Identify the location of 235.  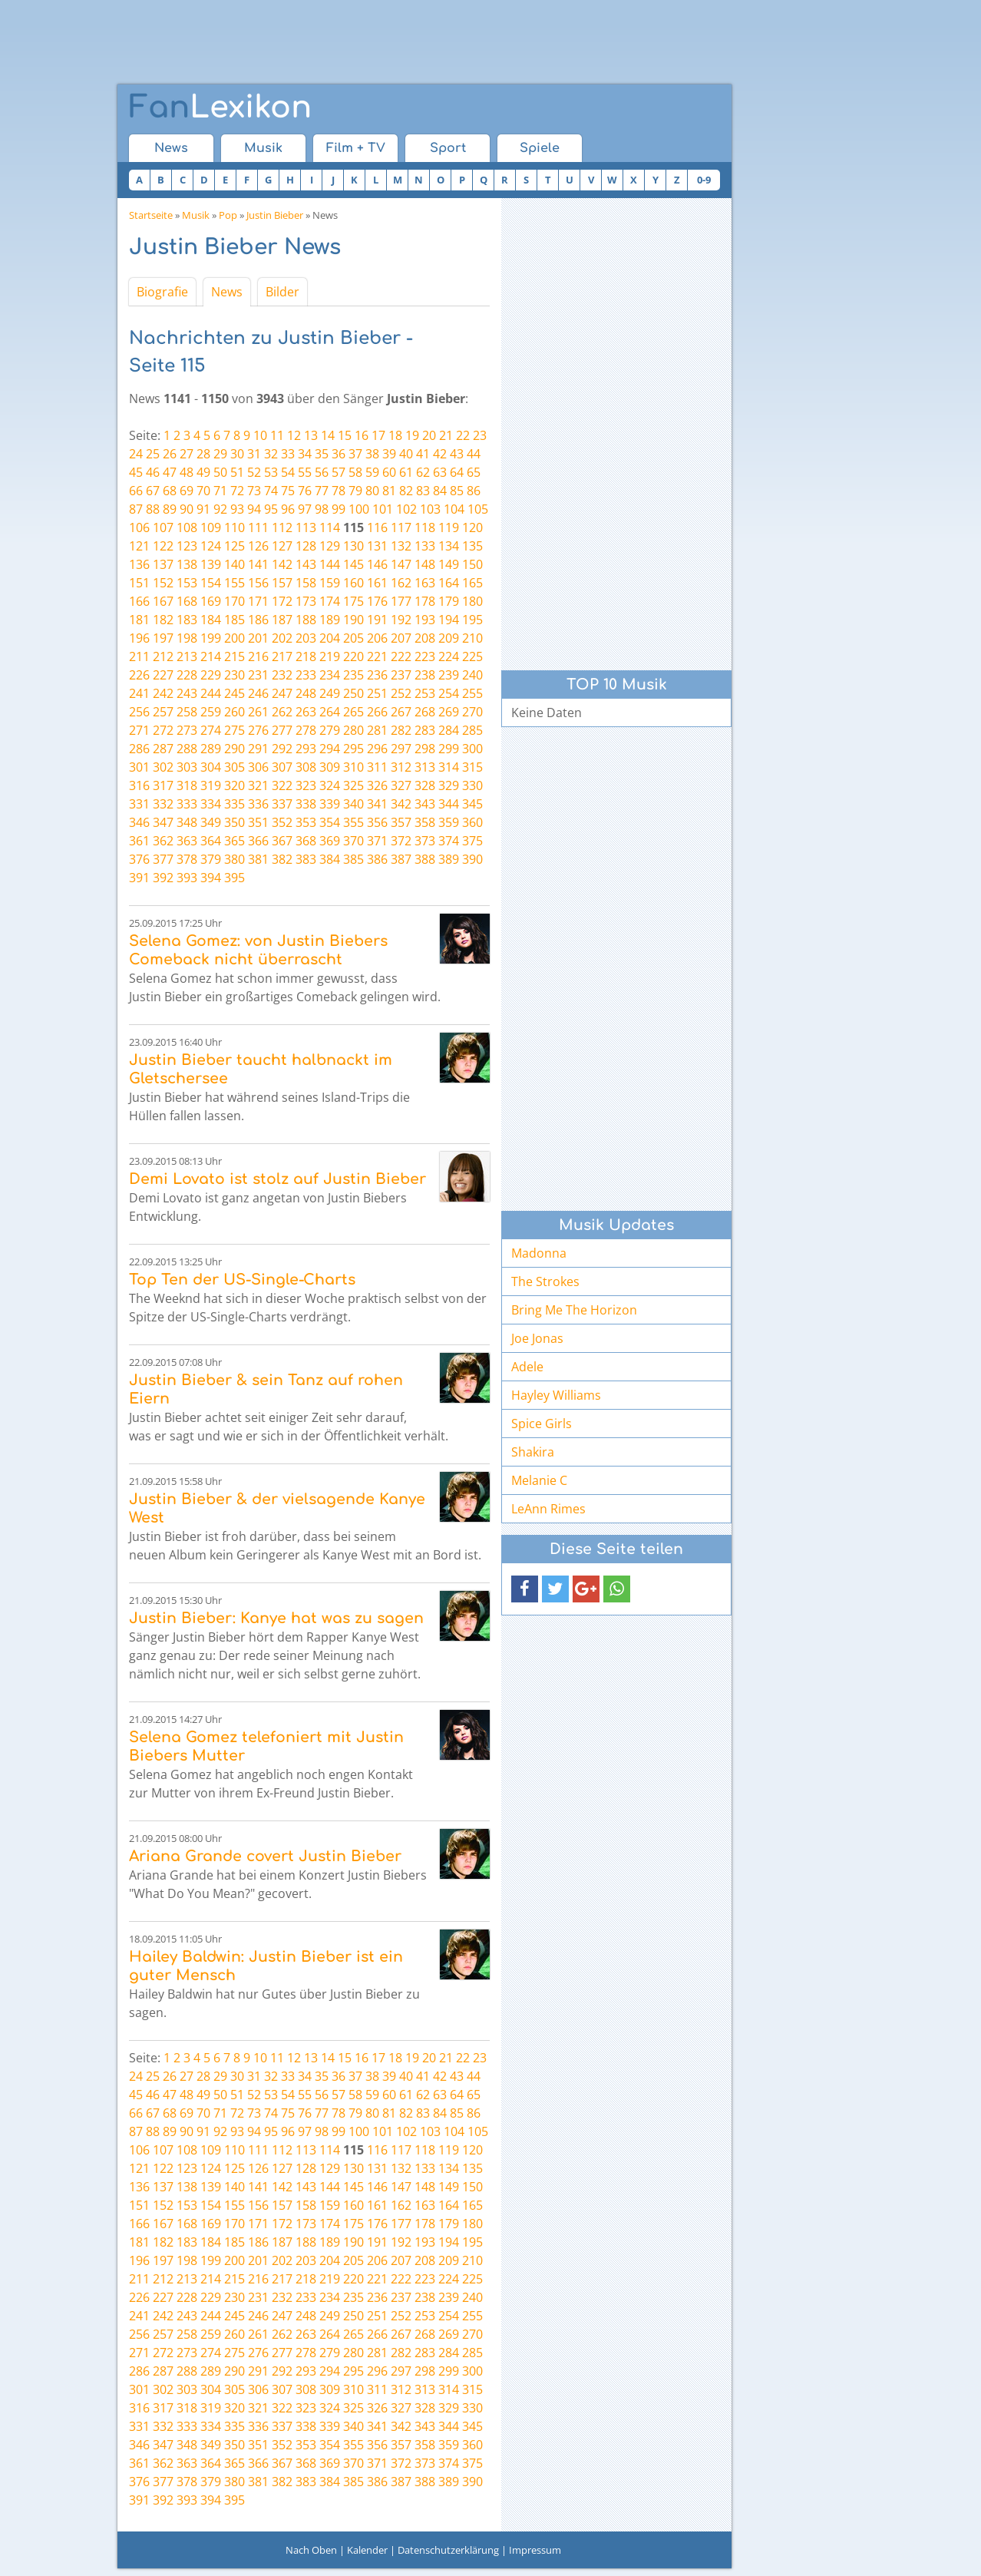
(353, 674).